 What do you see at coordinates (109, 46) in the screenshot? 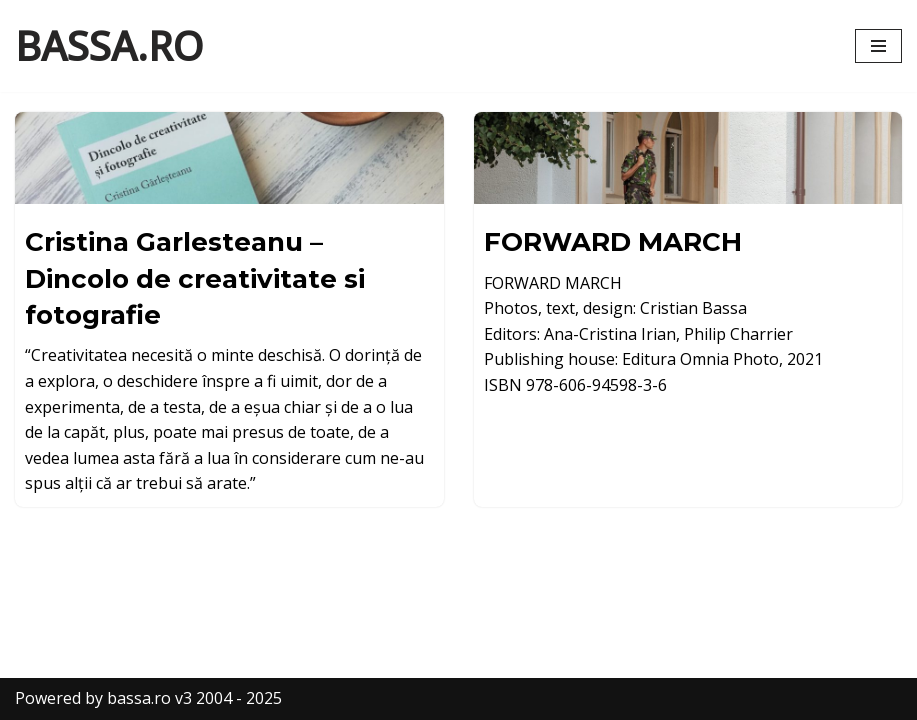
I see `[BASSA.RO content by Cristian Bassa]` at bounding box center [109, 46].